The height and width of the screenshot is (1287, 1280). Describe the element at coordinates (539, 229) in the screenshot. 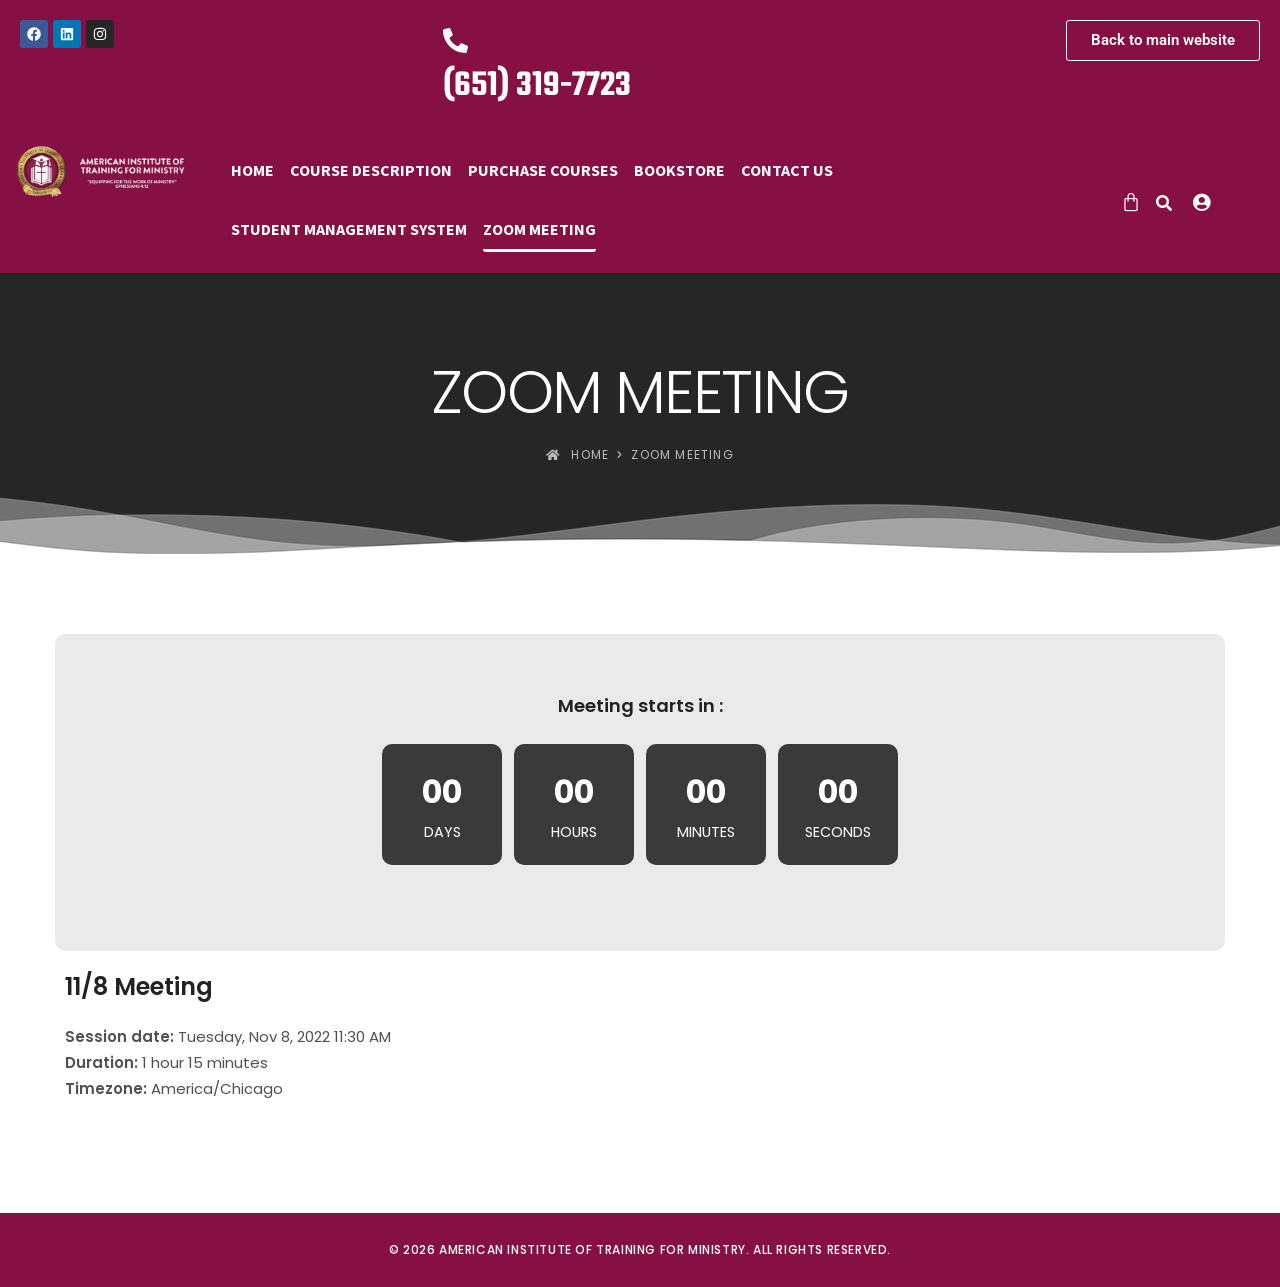

I see `Zoom Meeting` at that location.